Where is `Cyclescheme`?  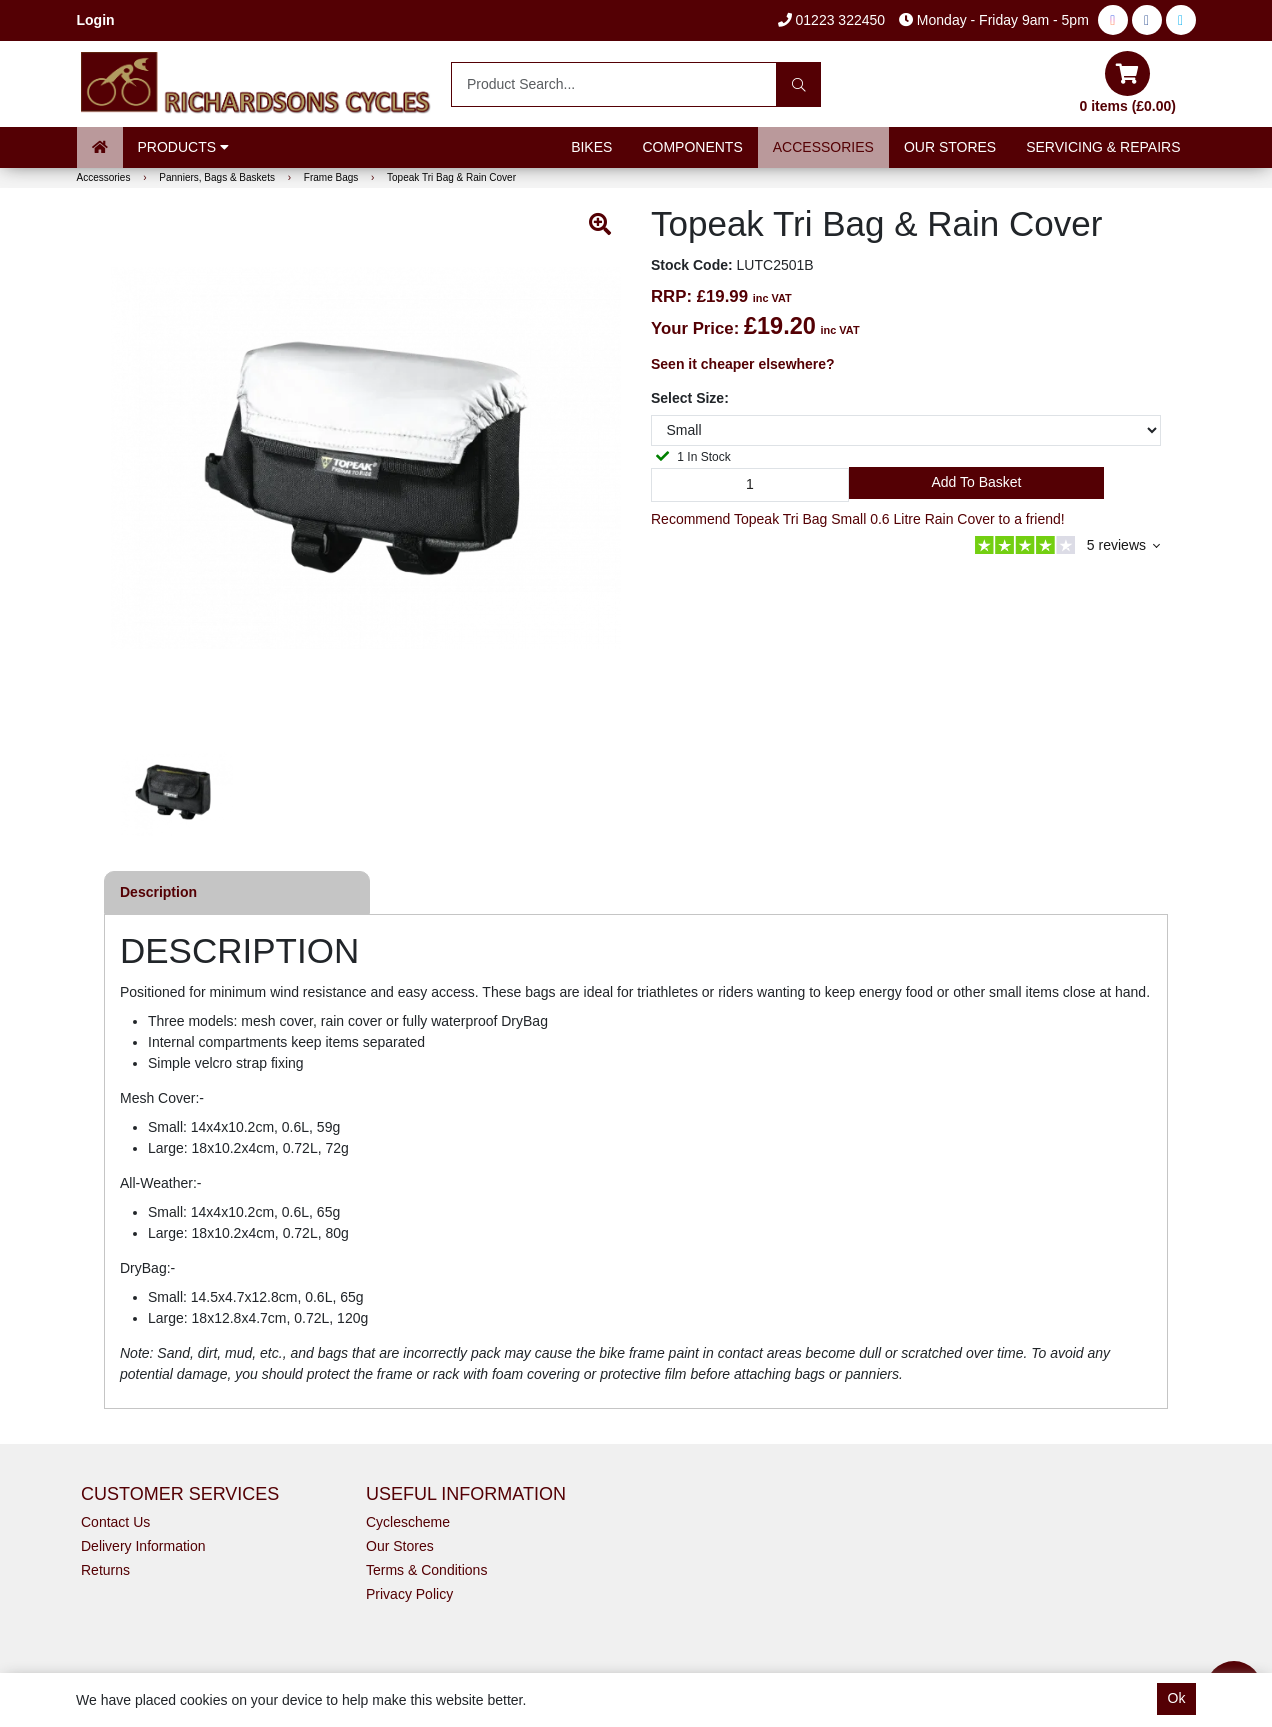
Cyclescheme is located at coordinates (408, 1522).